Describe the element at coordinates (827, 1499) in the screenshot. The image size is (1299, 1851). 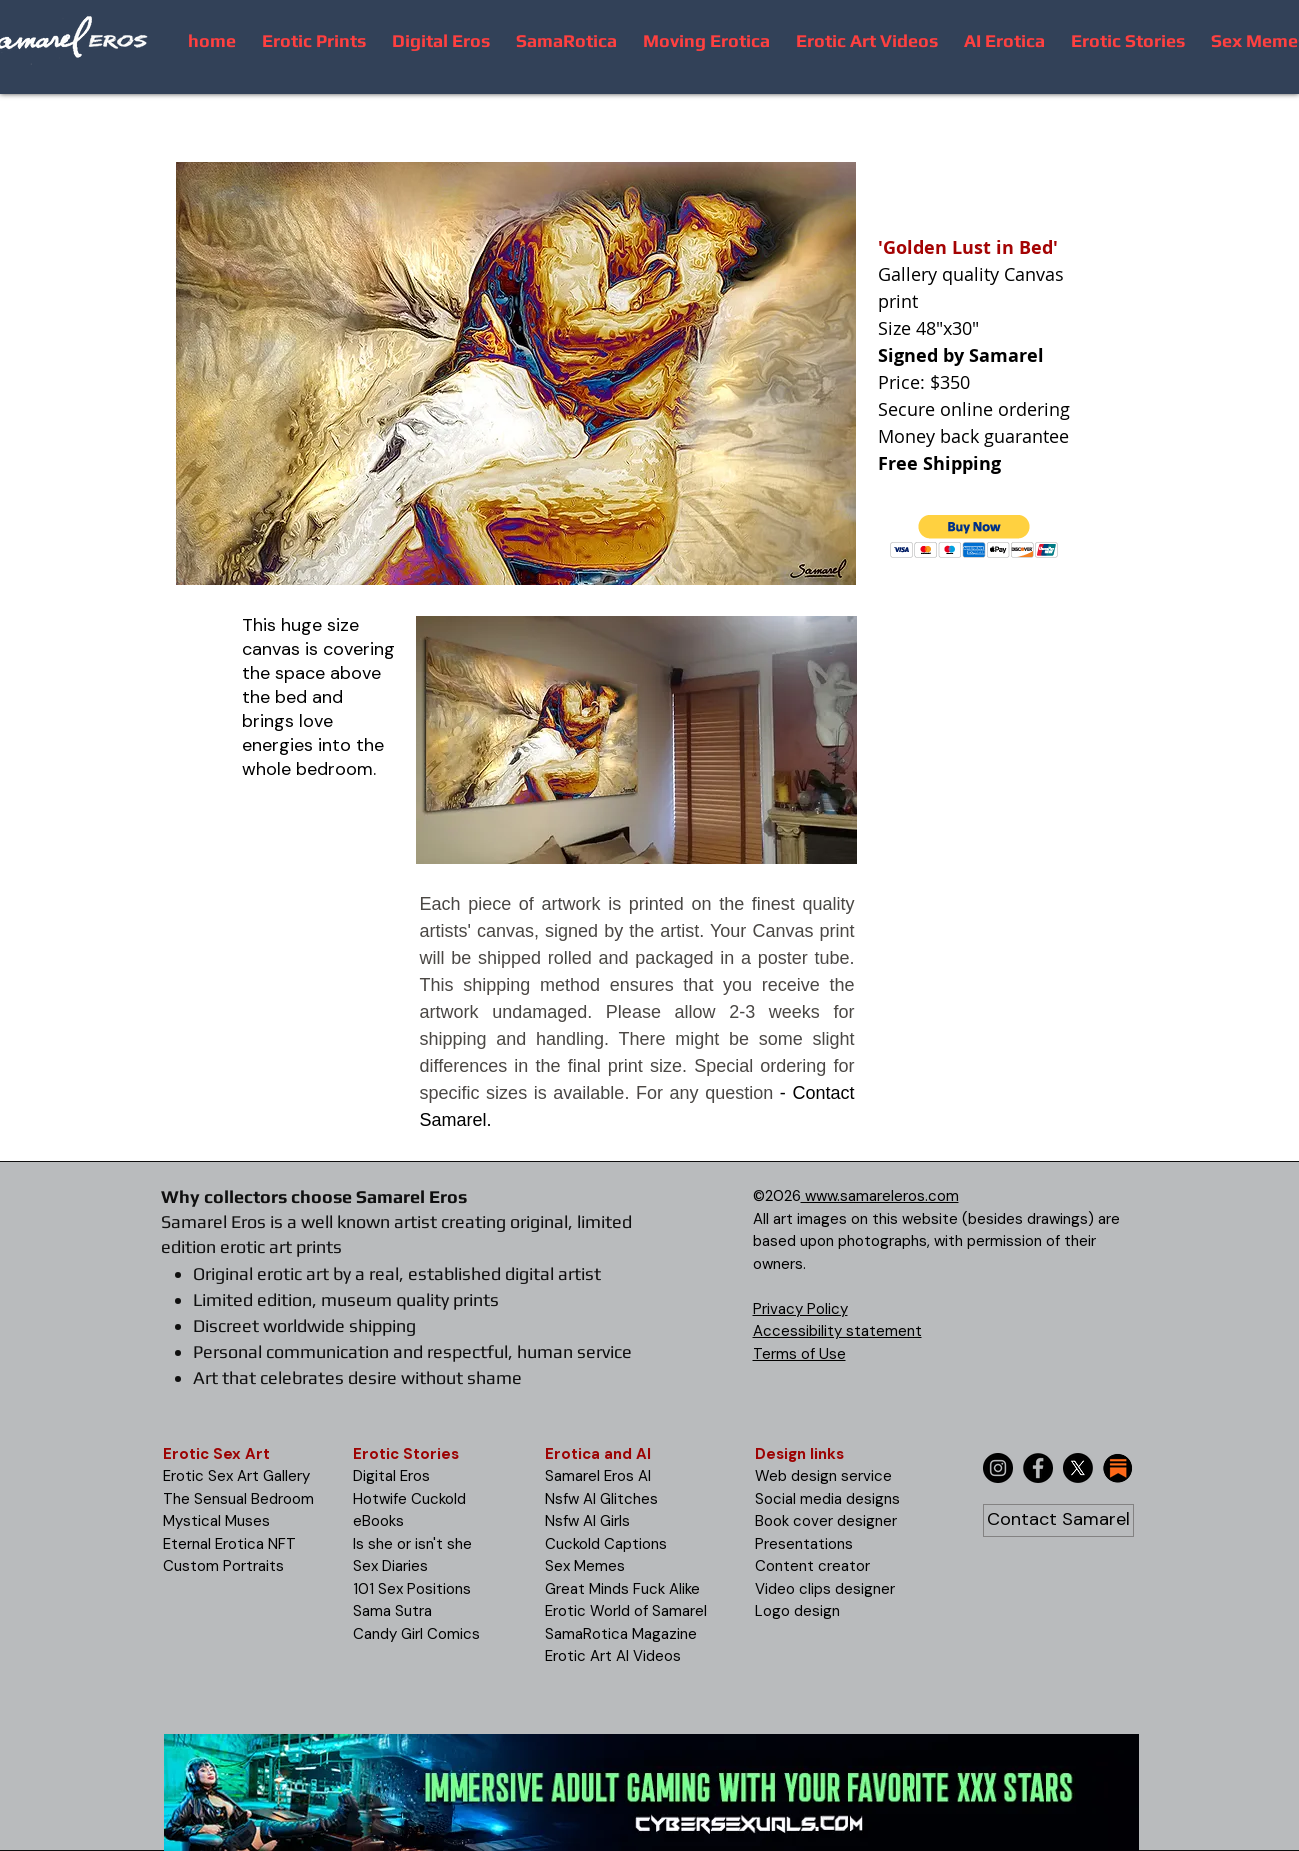
I see `Social media designs` at that location.